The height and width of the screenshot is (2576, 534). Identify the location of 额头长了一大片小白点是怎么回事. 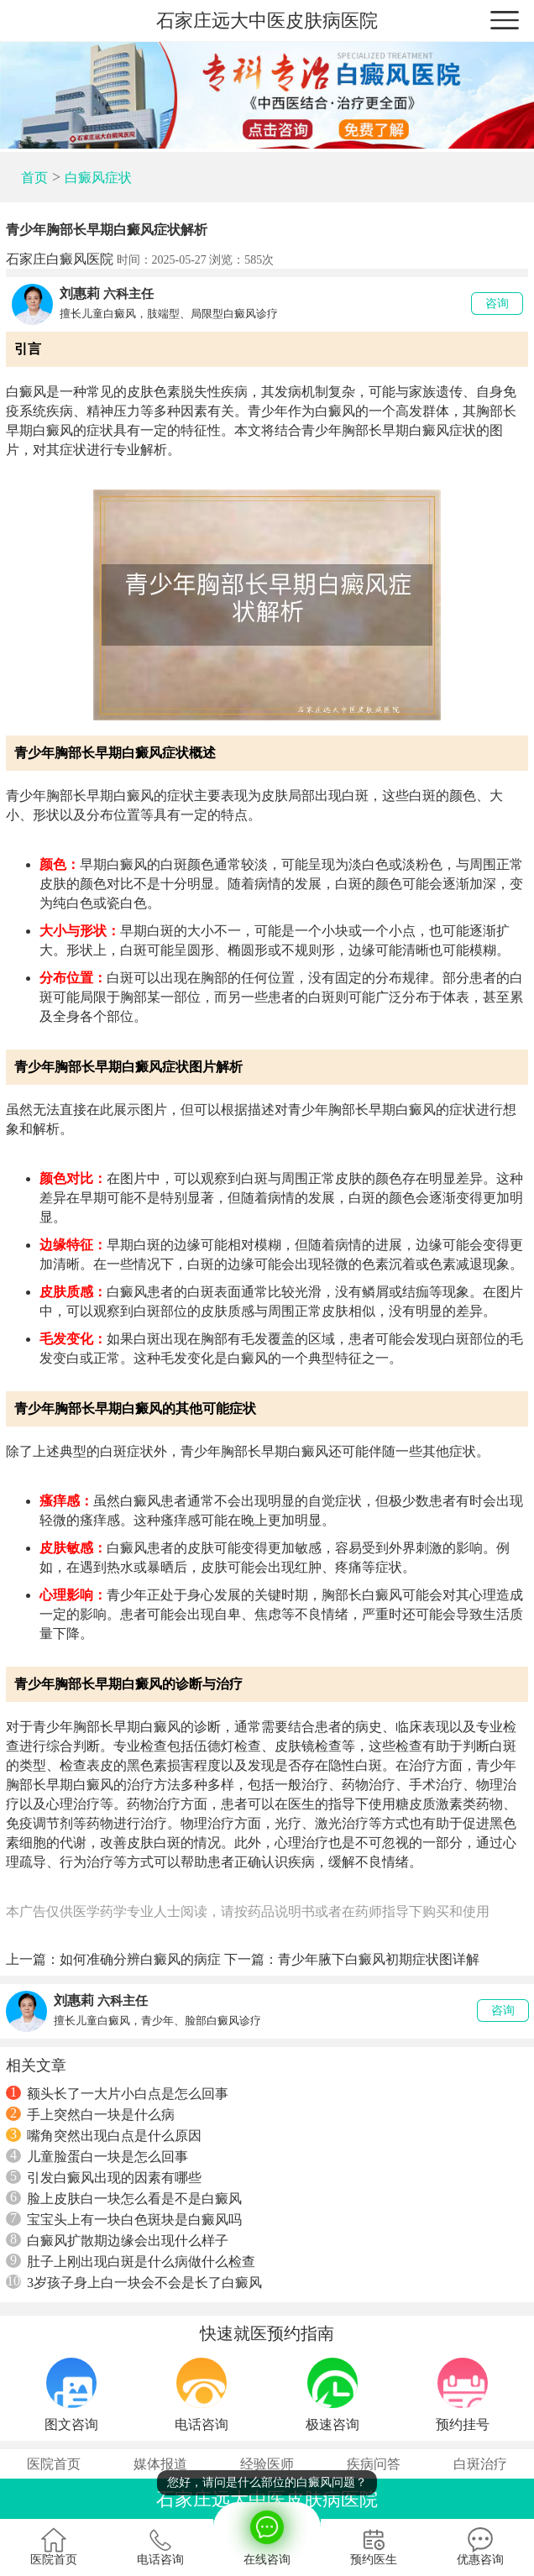
(117, 2093).